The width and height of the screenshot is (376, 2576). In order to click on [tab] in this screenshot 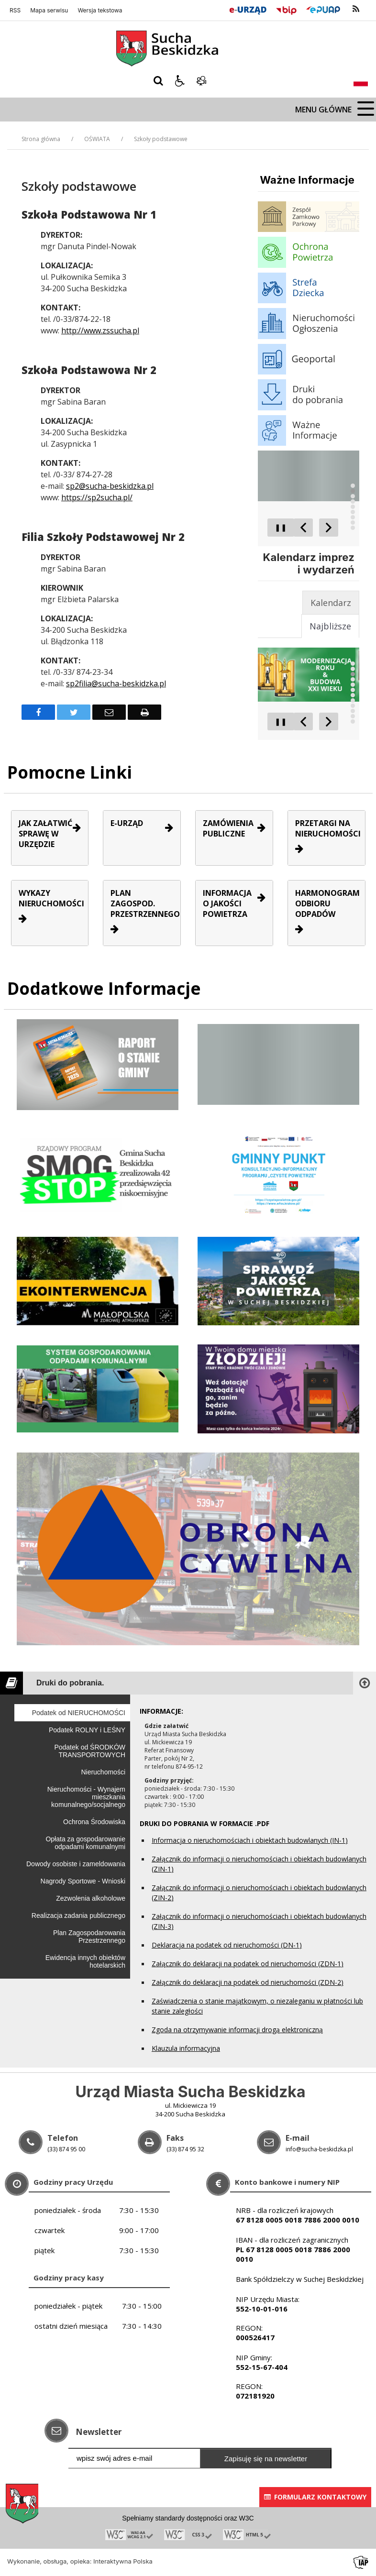, I will do `click(330, 603)`.